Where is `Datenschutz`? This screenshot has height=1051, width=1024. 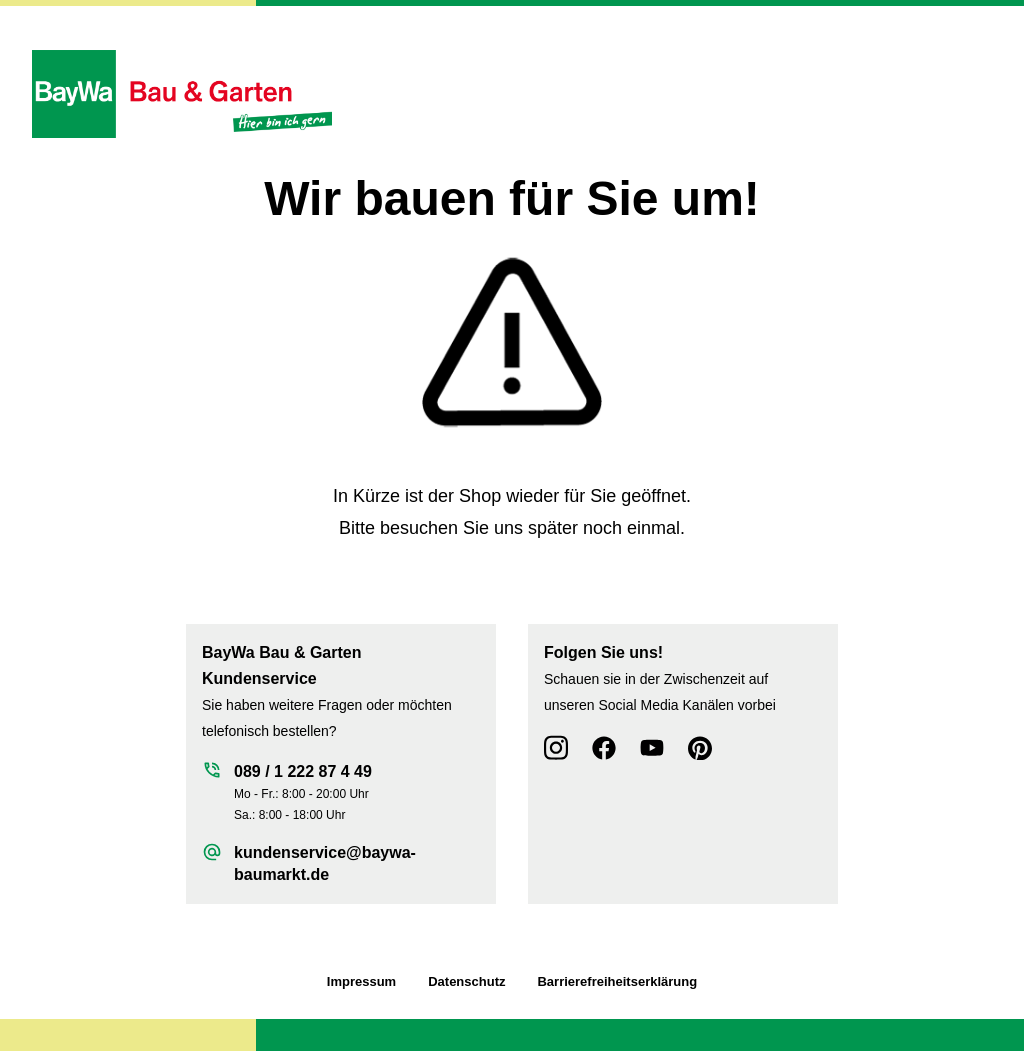 Datenschutz is located at coordinates (466, 981).